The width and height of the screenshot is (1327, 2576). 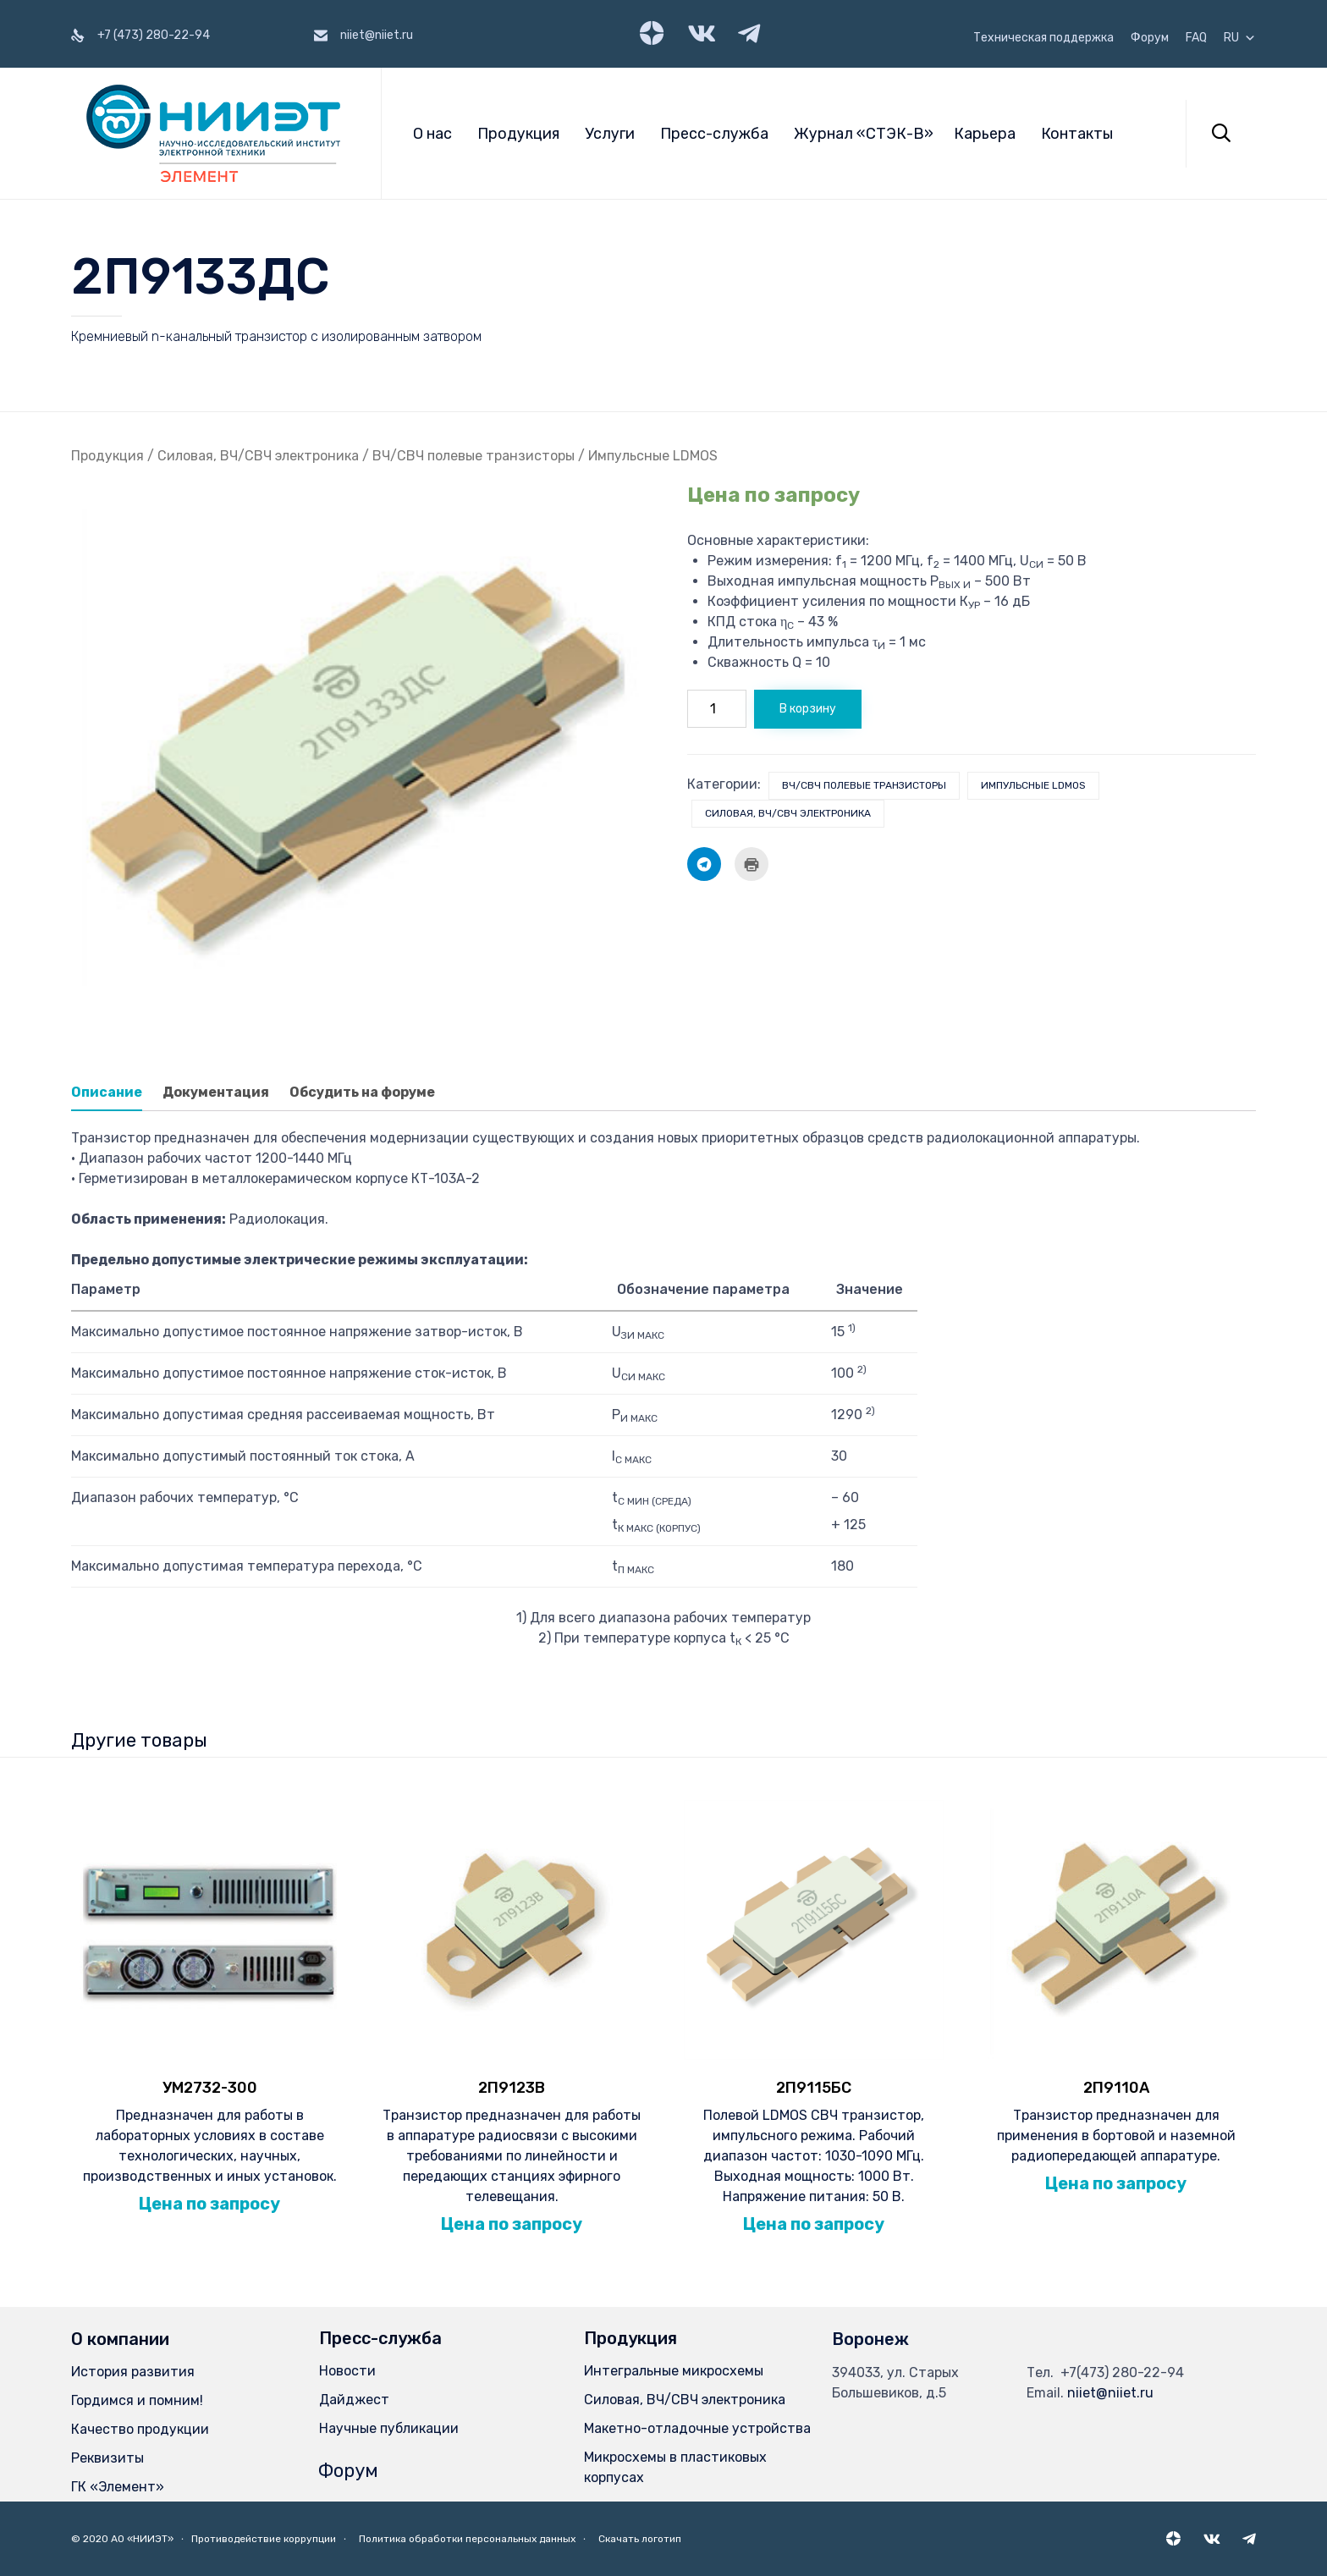 I want to click on RU [button], so click(x=1240, y=38).